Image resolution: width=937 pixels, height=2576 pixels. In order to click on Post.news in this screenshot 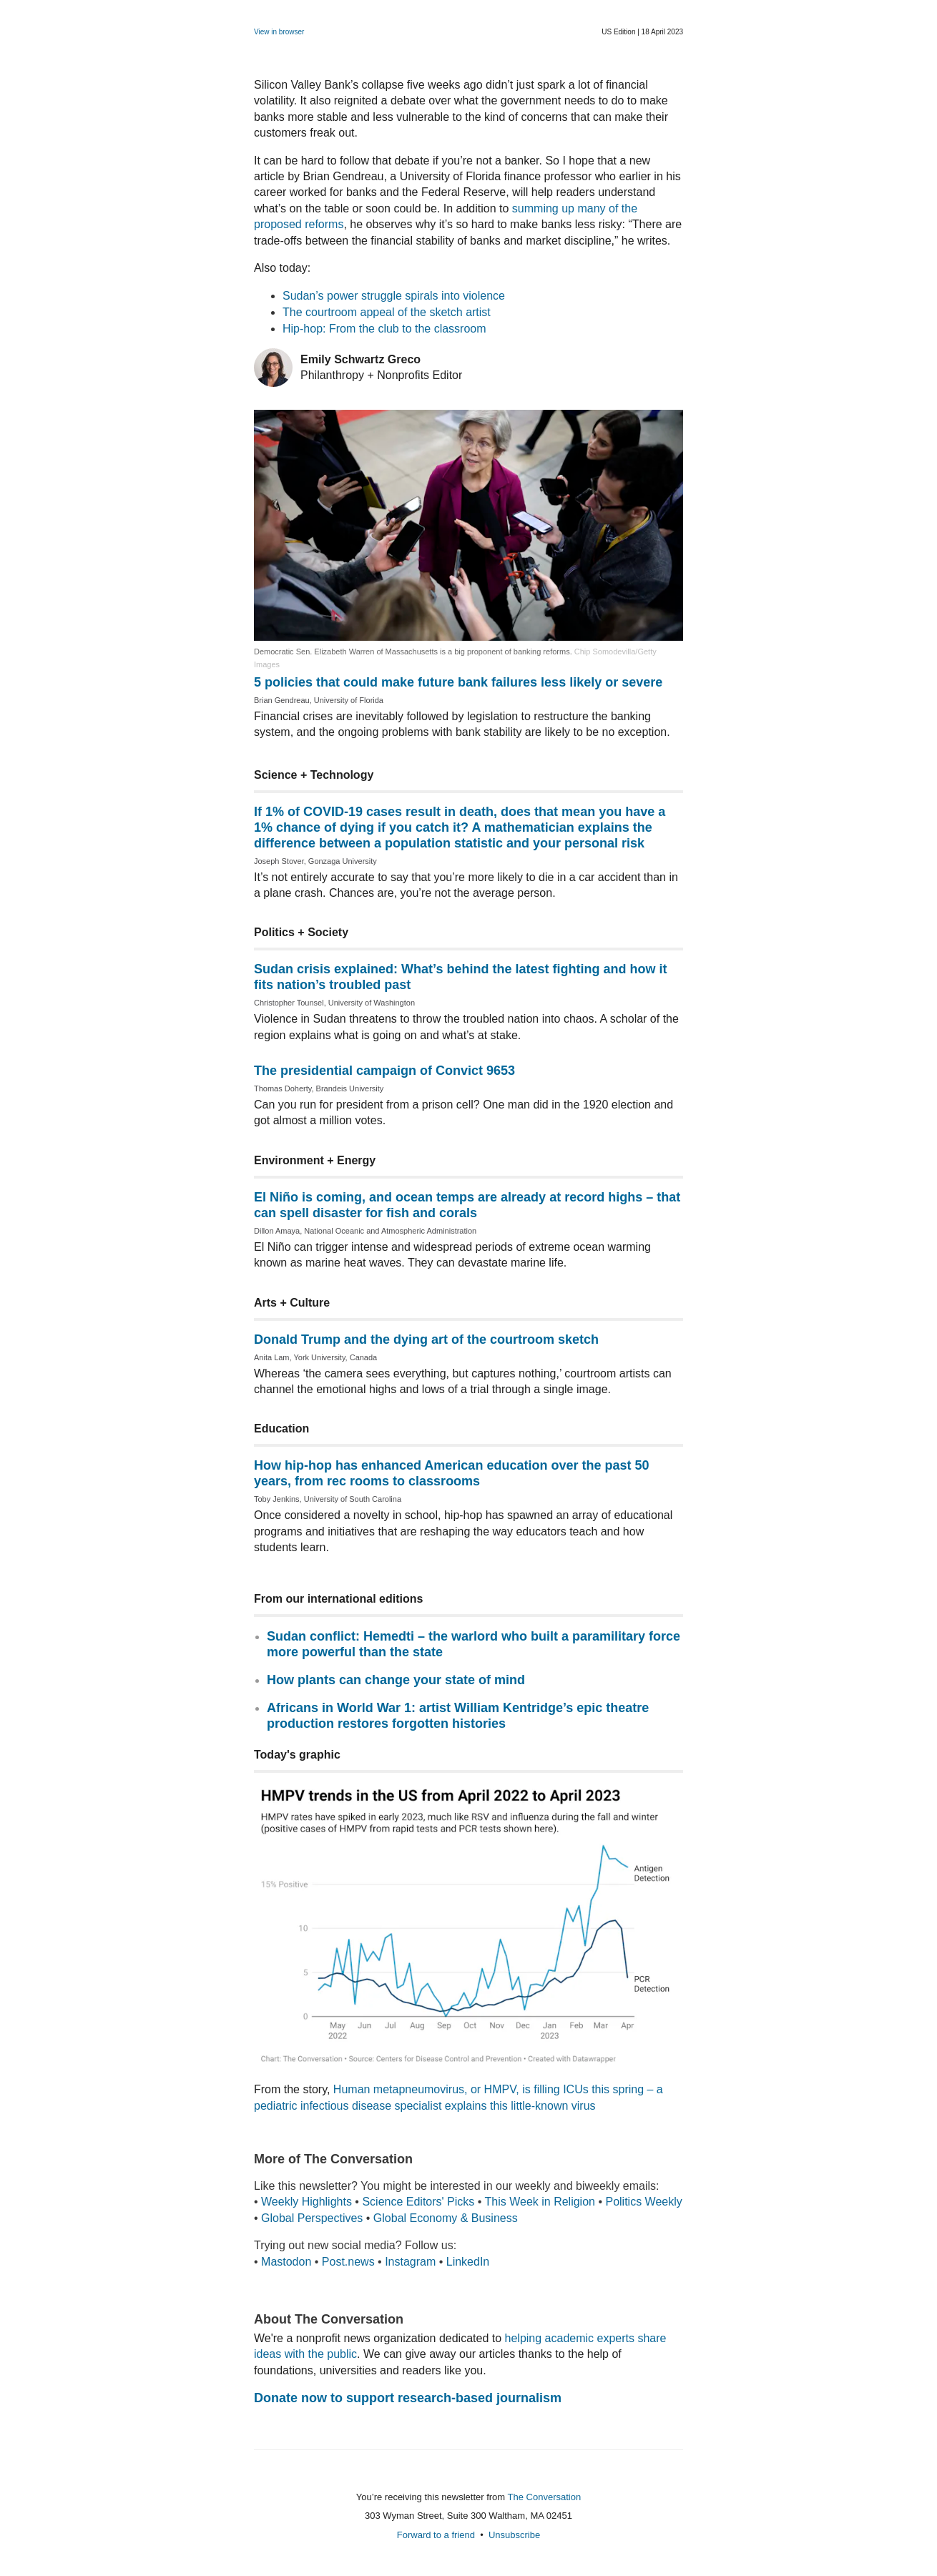, I will do `click(348, 2262)`.